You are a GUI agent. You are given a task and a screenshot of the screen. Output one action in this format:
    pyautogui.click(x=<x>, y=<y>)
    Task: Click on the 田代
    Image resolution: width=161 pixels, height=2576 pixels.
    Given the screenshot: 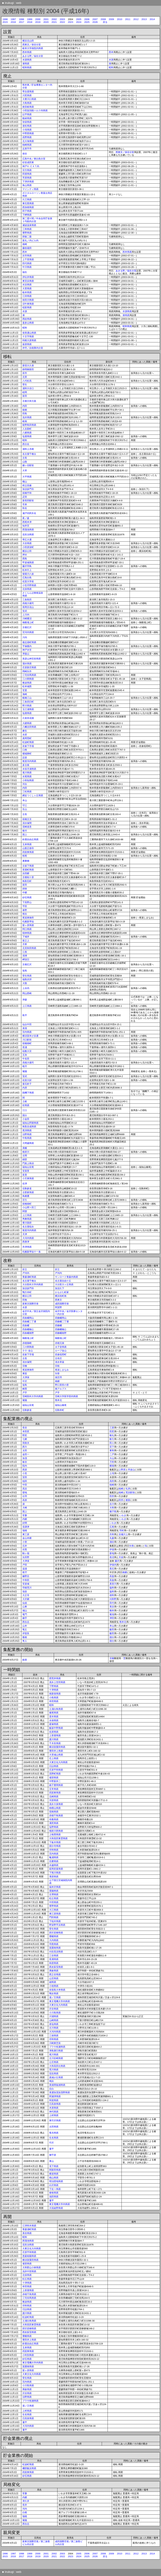 What is the action you would take?
    pyautogui.click(x=112, y=1603)
    